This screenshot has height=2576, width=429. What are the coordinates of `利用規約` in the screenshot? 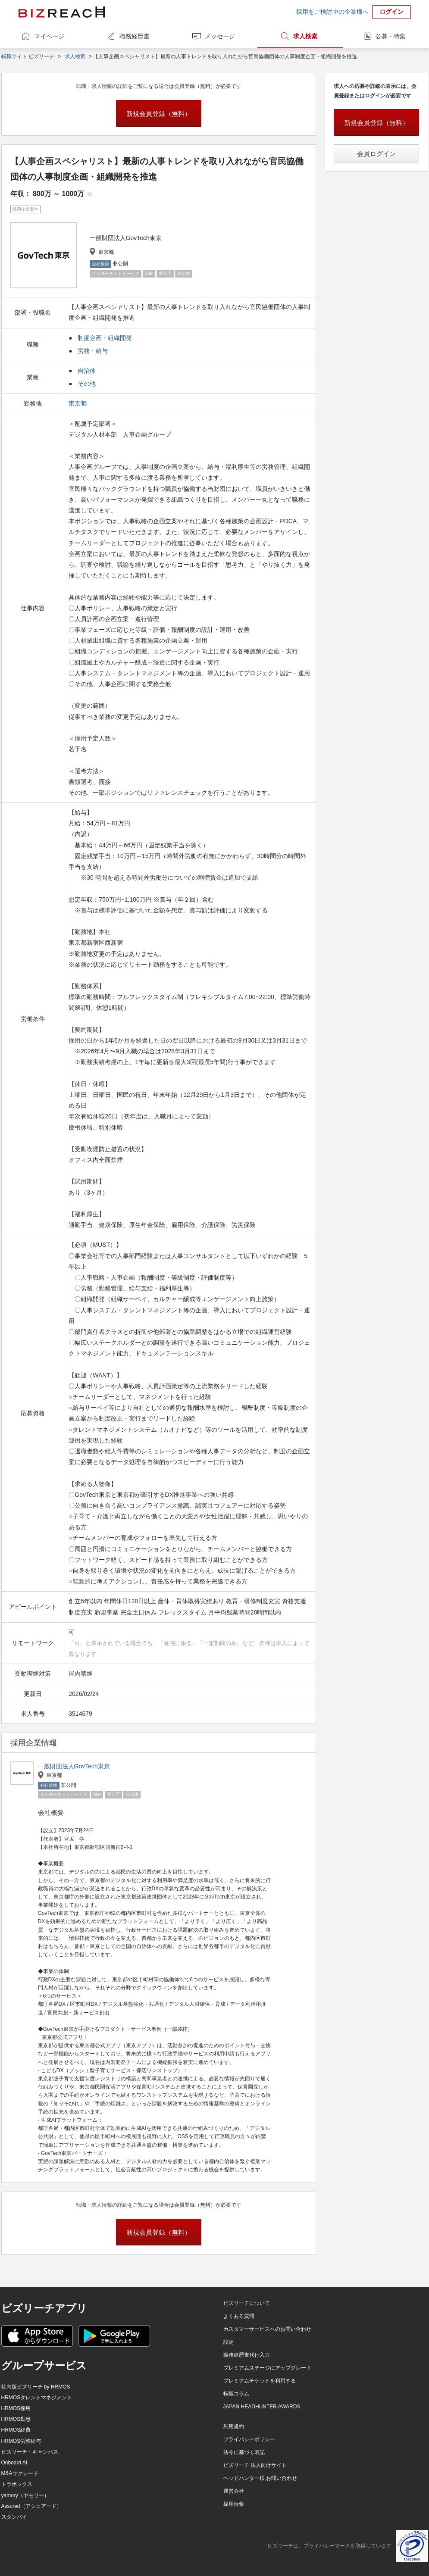 It's located at (233, 2426).